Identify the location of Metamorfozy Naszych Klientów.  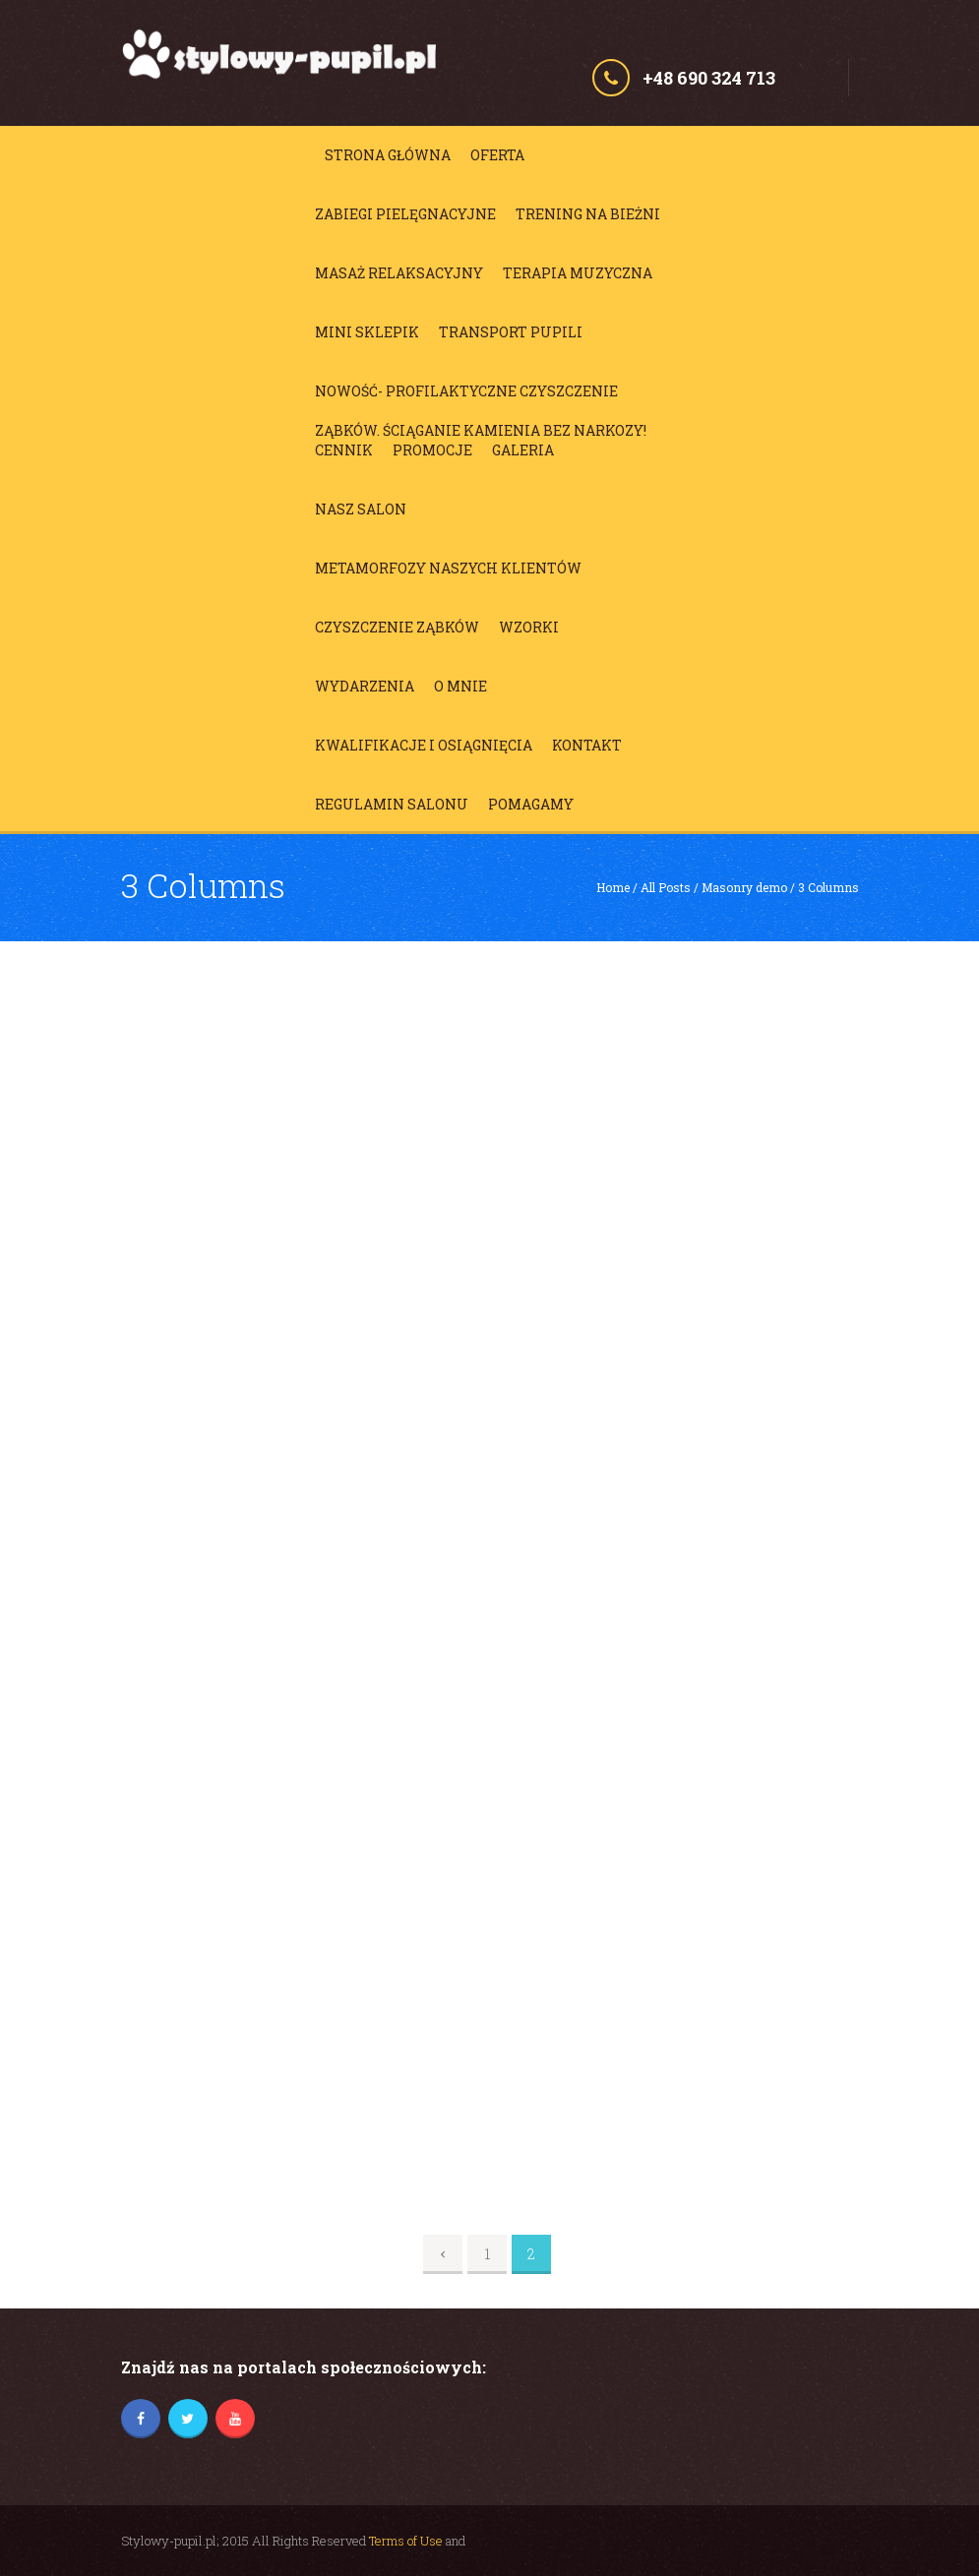
(448, 568).